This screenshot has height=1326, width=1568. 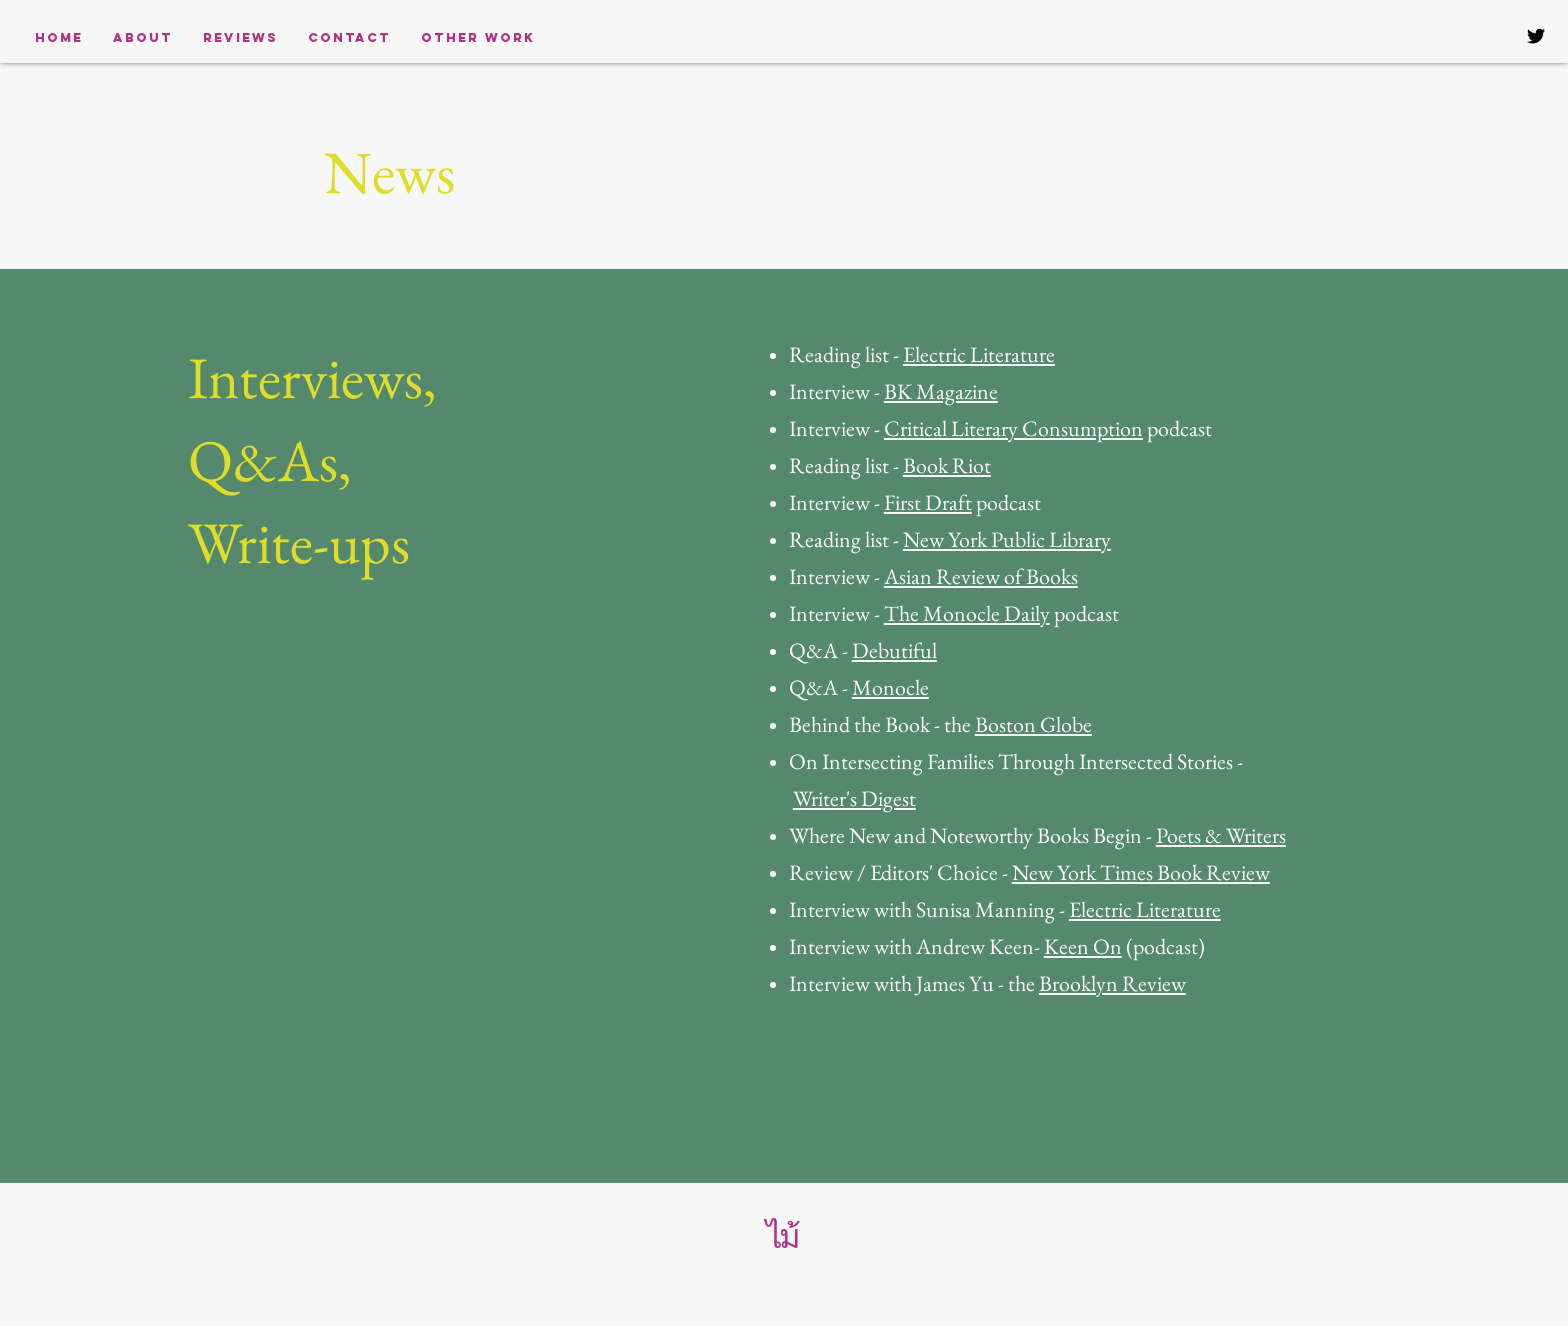 I want to click on Debutiful, so click(x=894, y=650).